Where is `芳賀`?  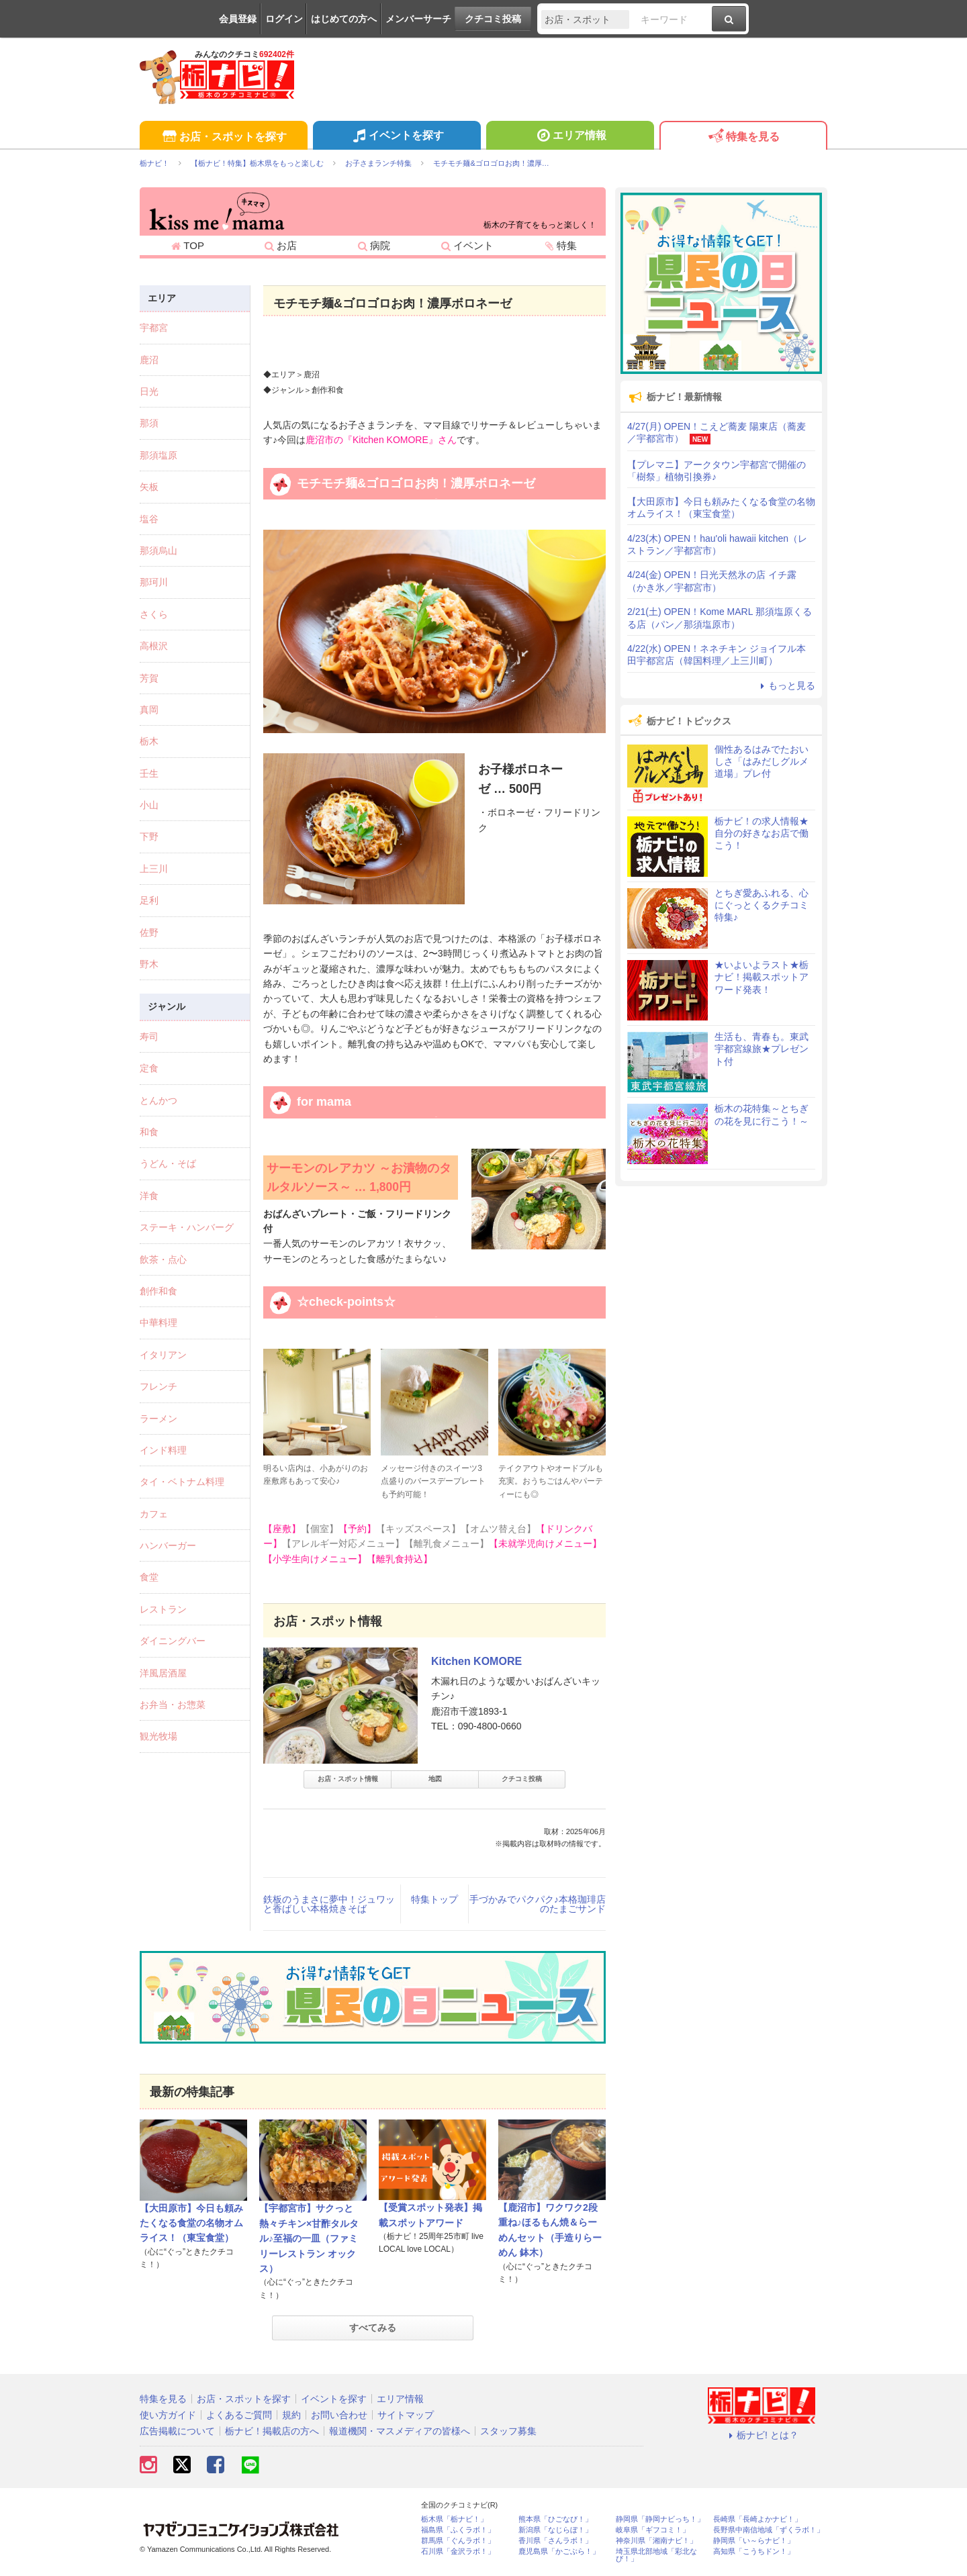 芳賀 is located at coordinates (149, 678).